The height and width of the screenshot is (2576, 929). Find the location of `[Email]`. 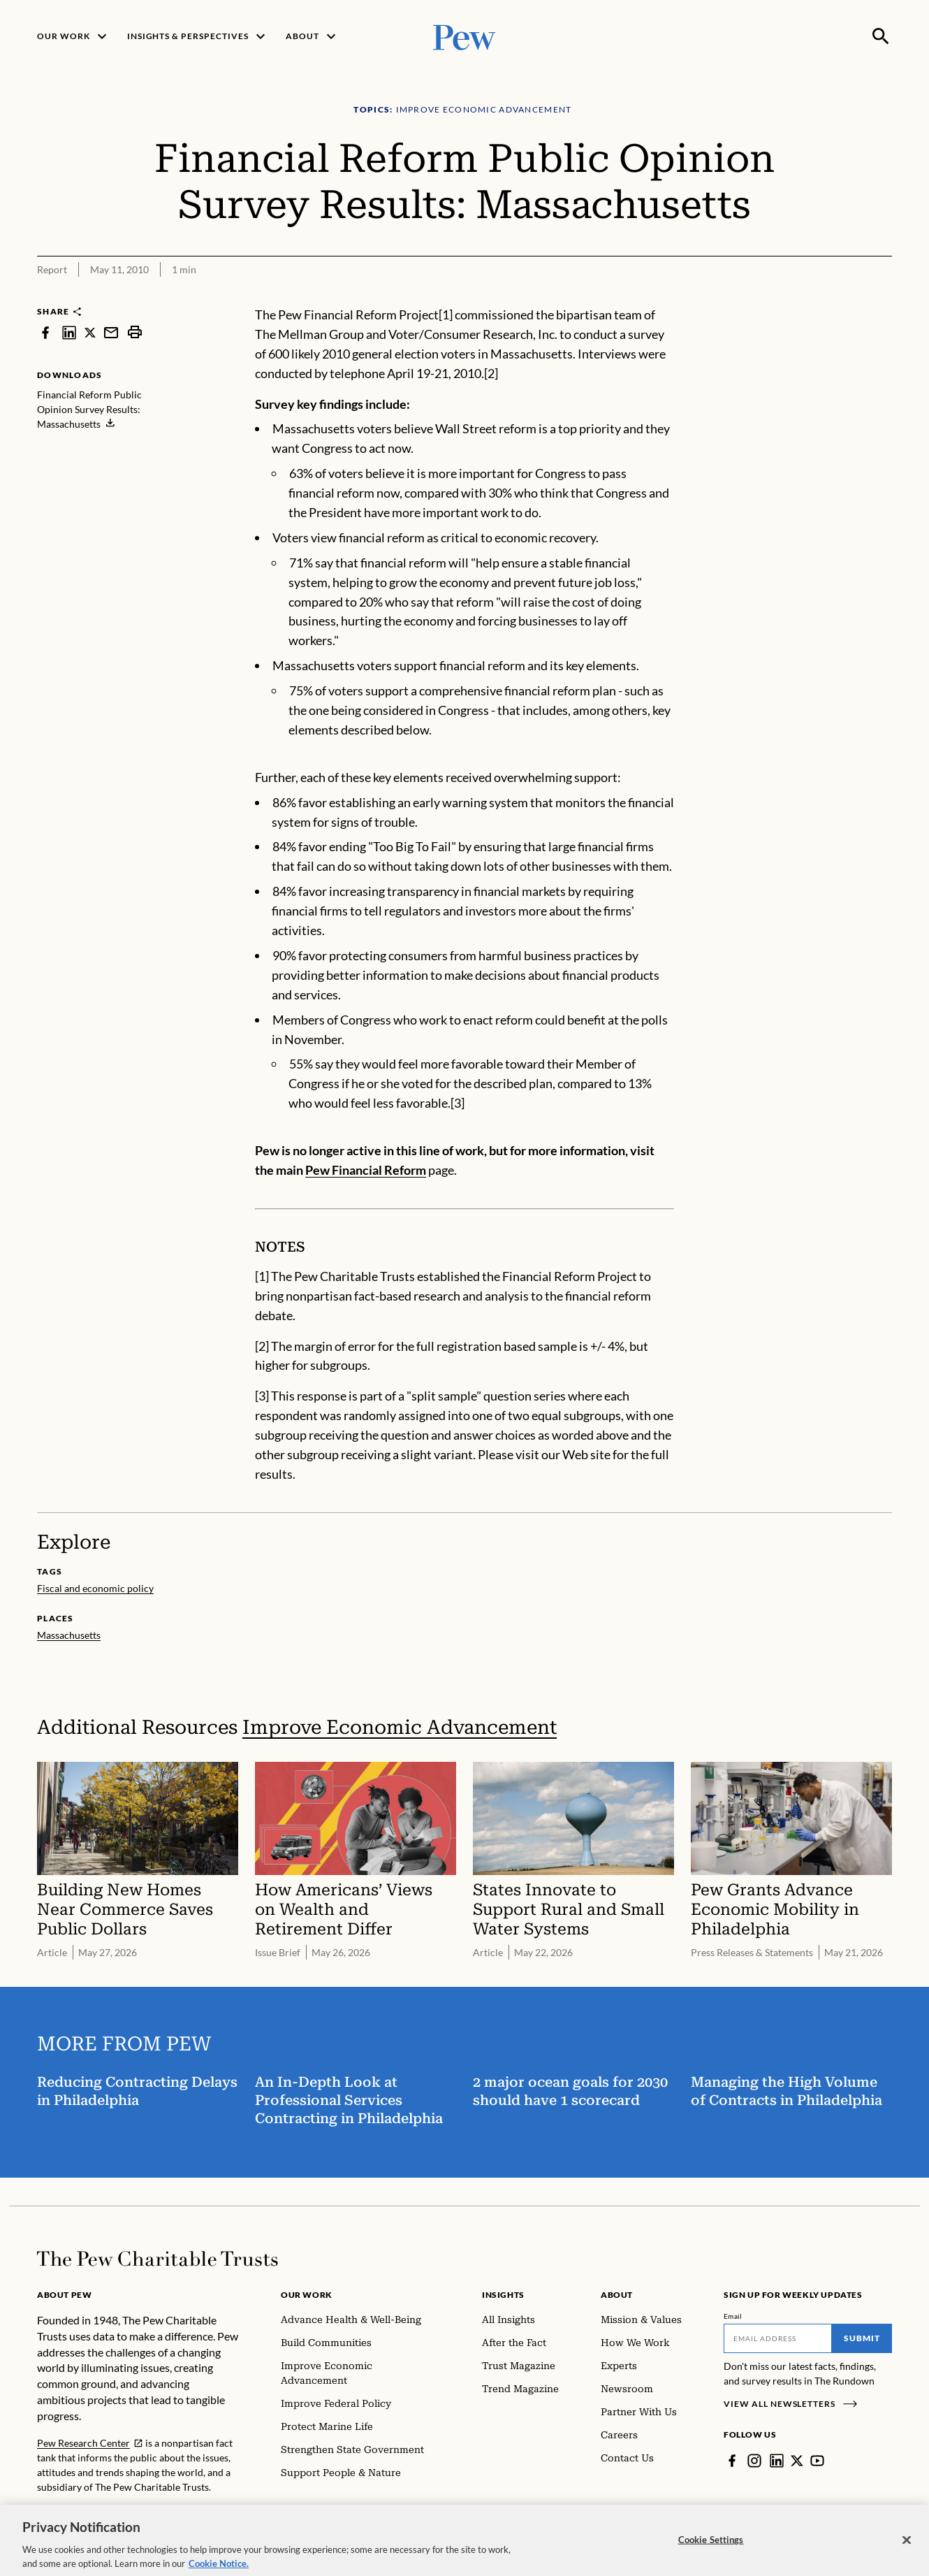

[Email] is located at coordinates (778, 2338).